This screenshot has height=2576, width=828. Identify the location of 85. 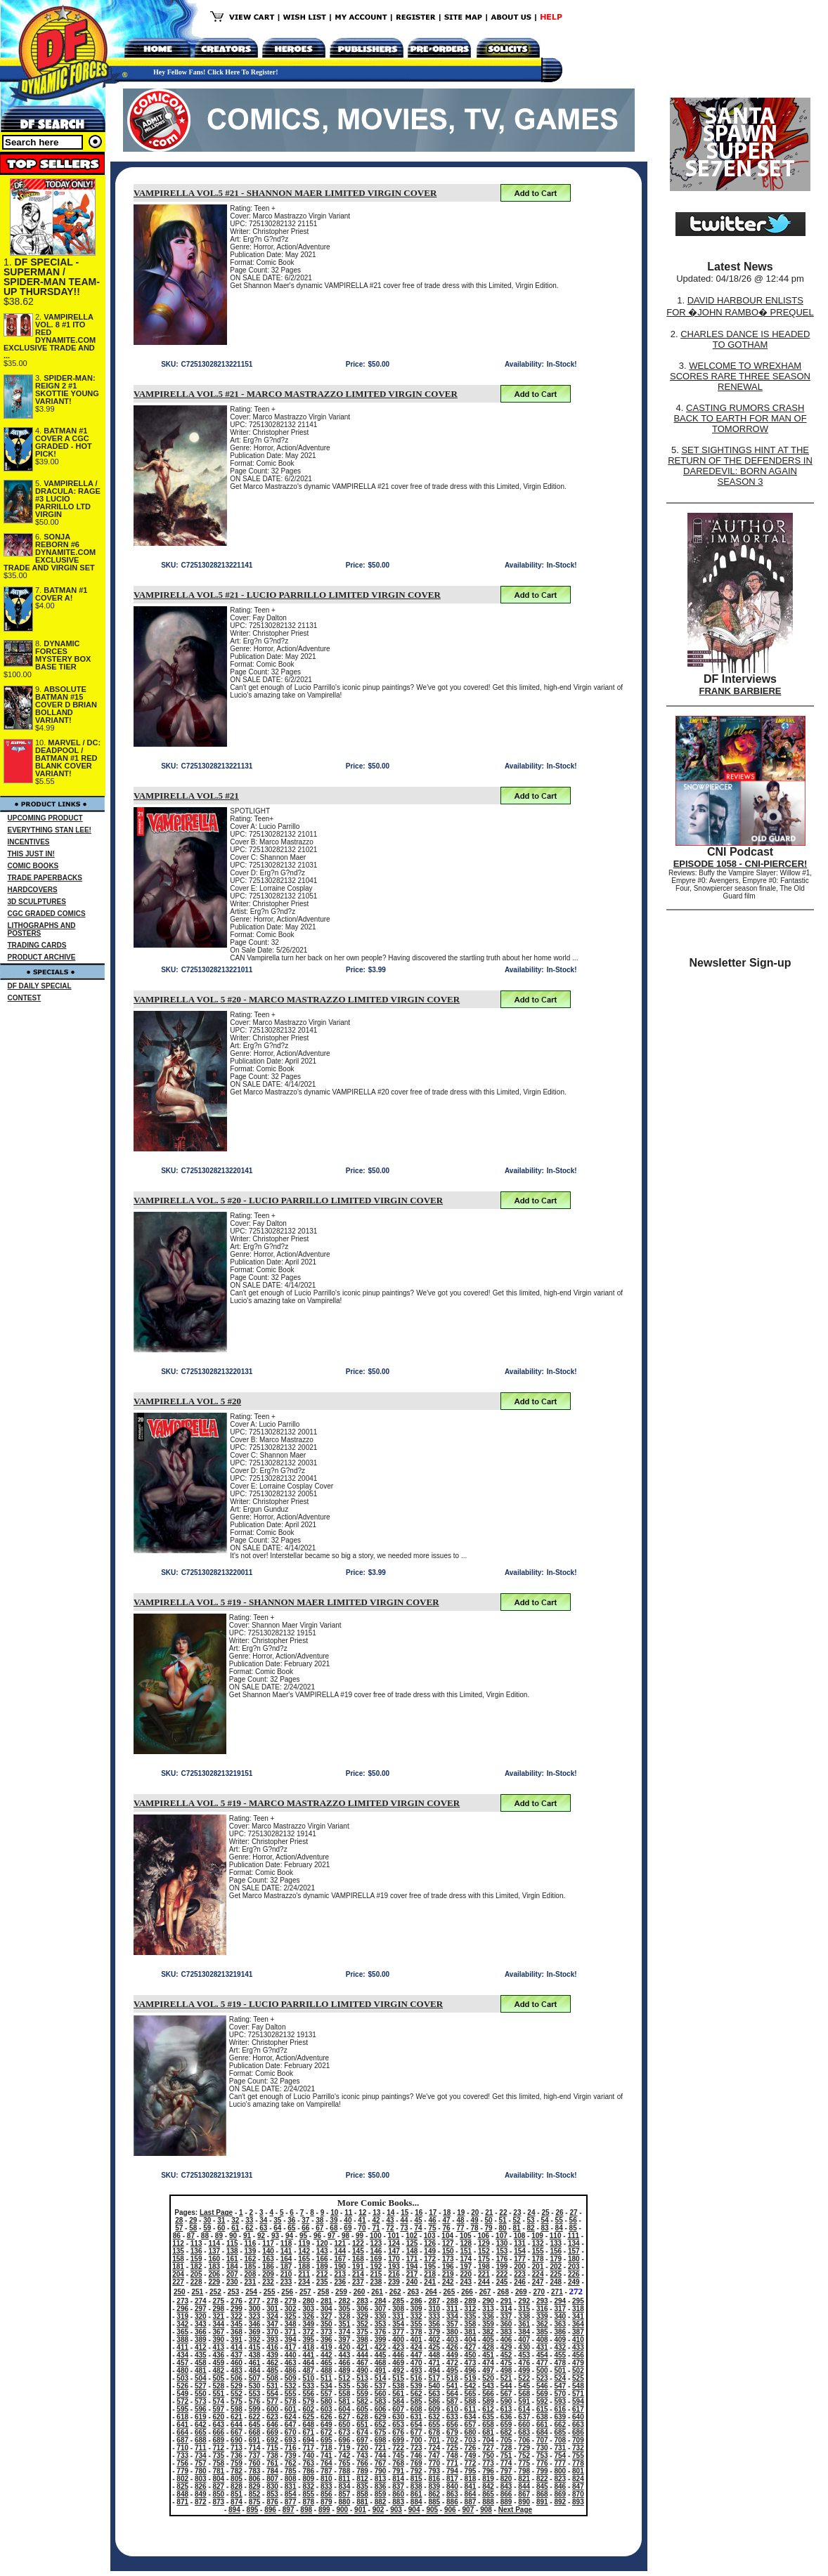
(573, 2228).